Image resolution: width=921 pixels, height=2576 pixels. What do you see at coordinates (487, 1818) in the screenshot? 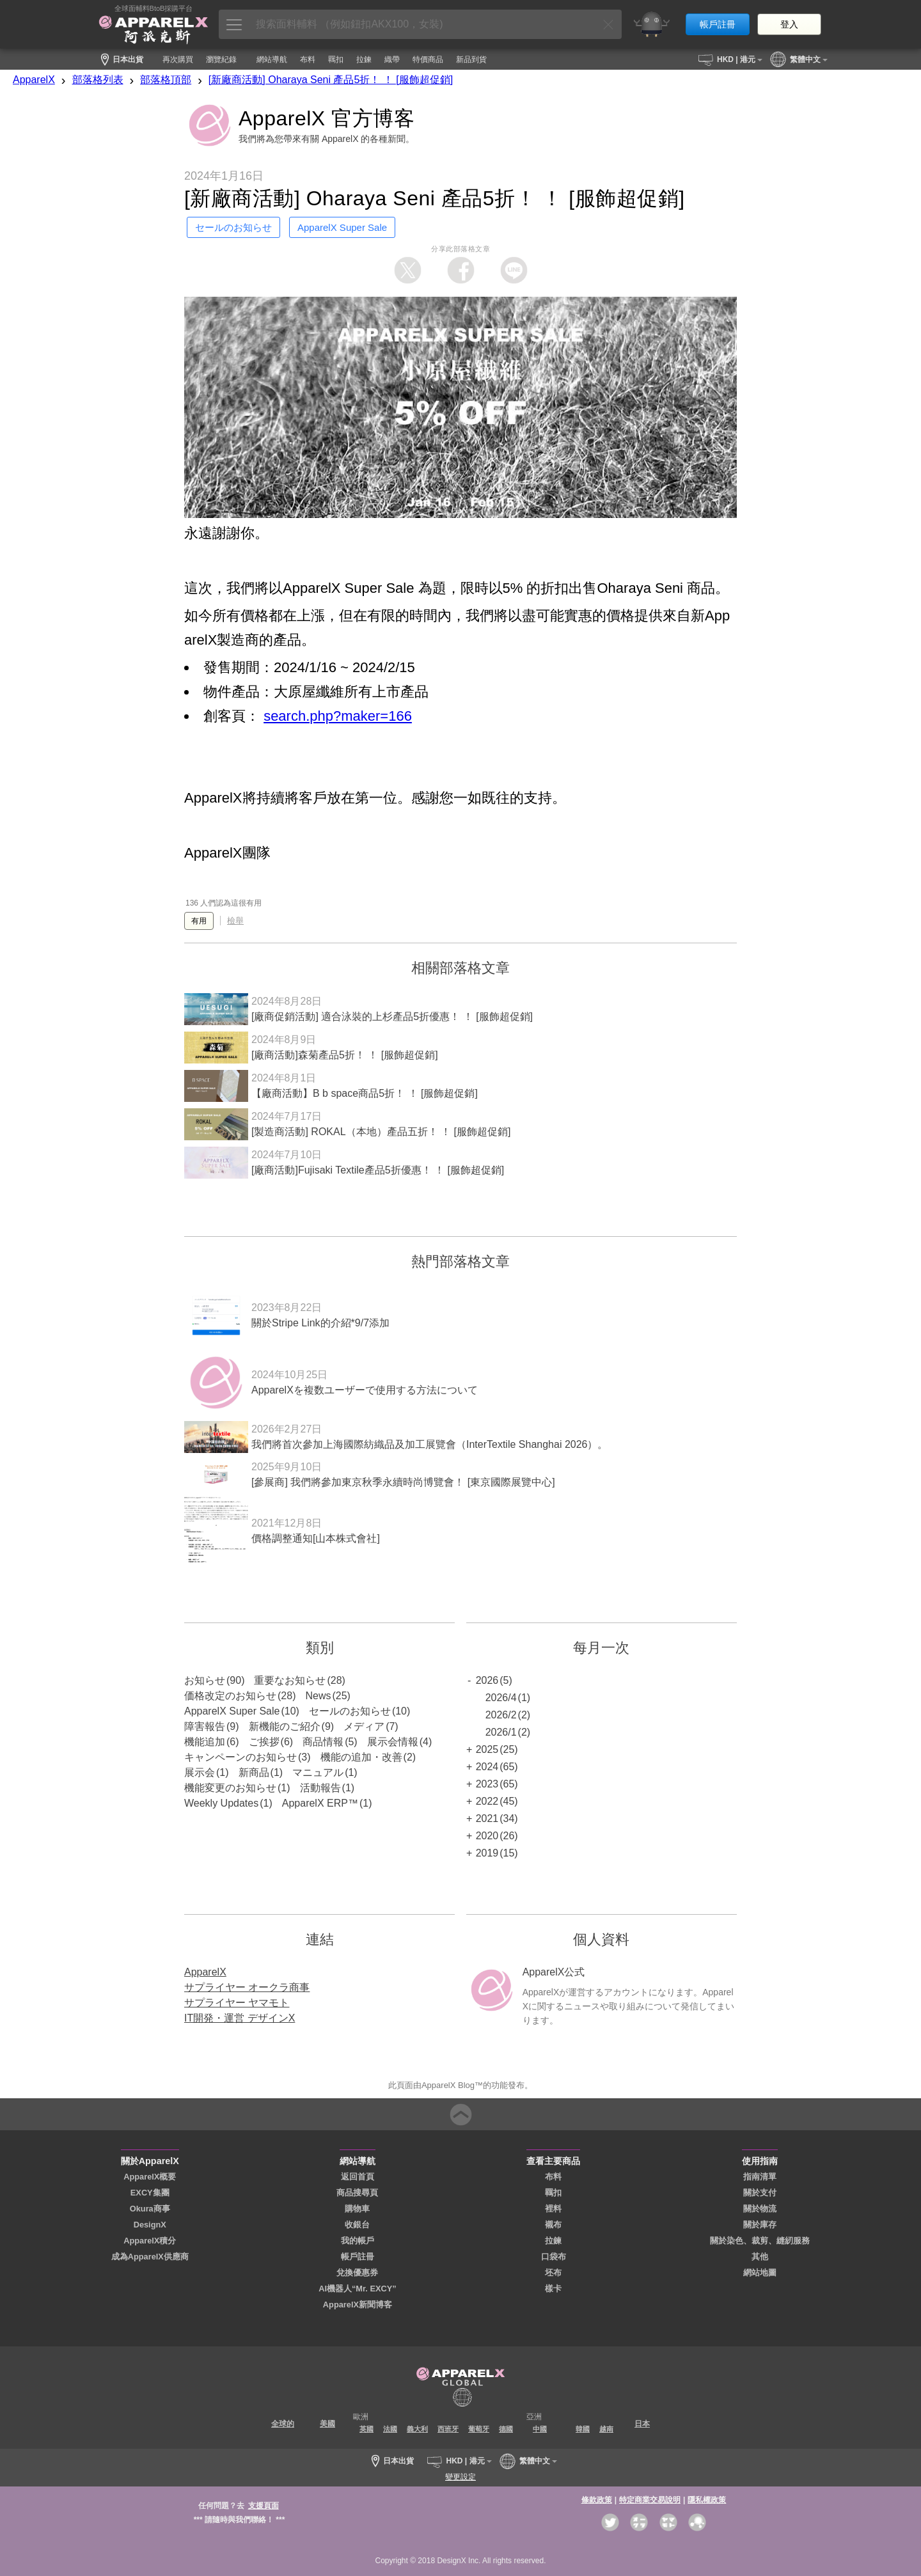
I see `2021` at bounding box center [487, 1818].